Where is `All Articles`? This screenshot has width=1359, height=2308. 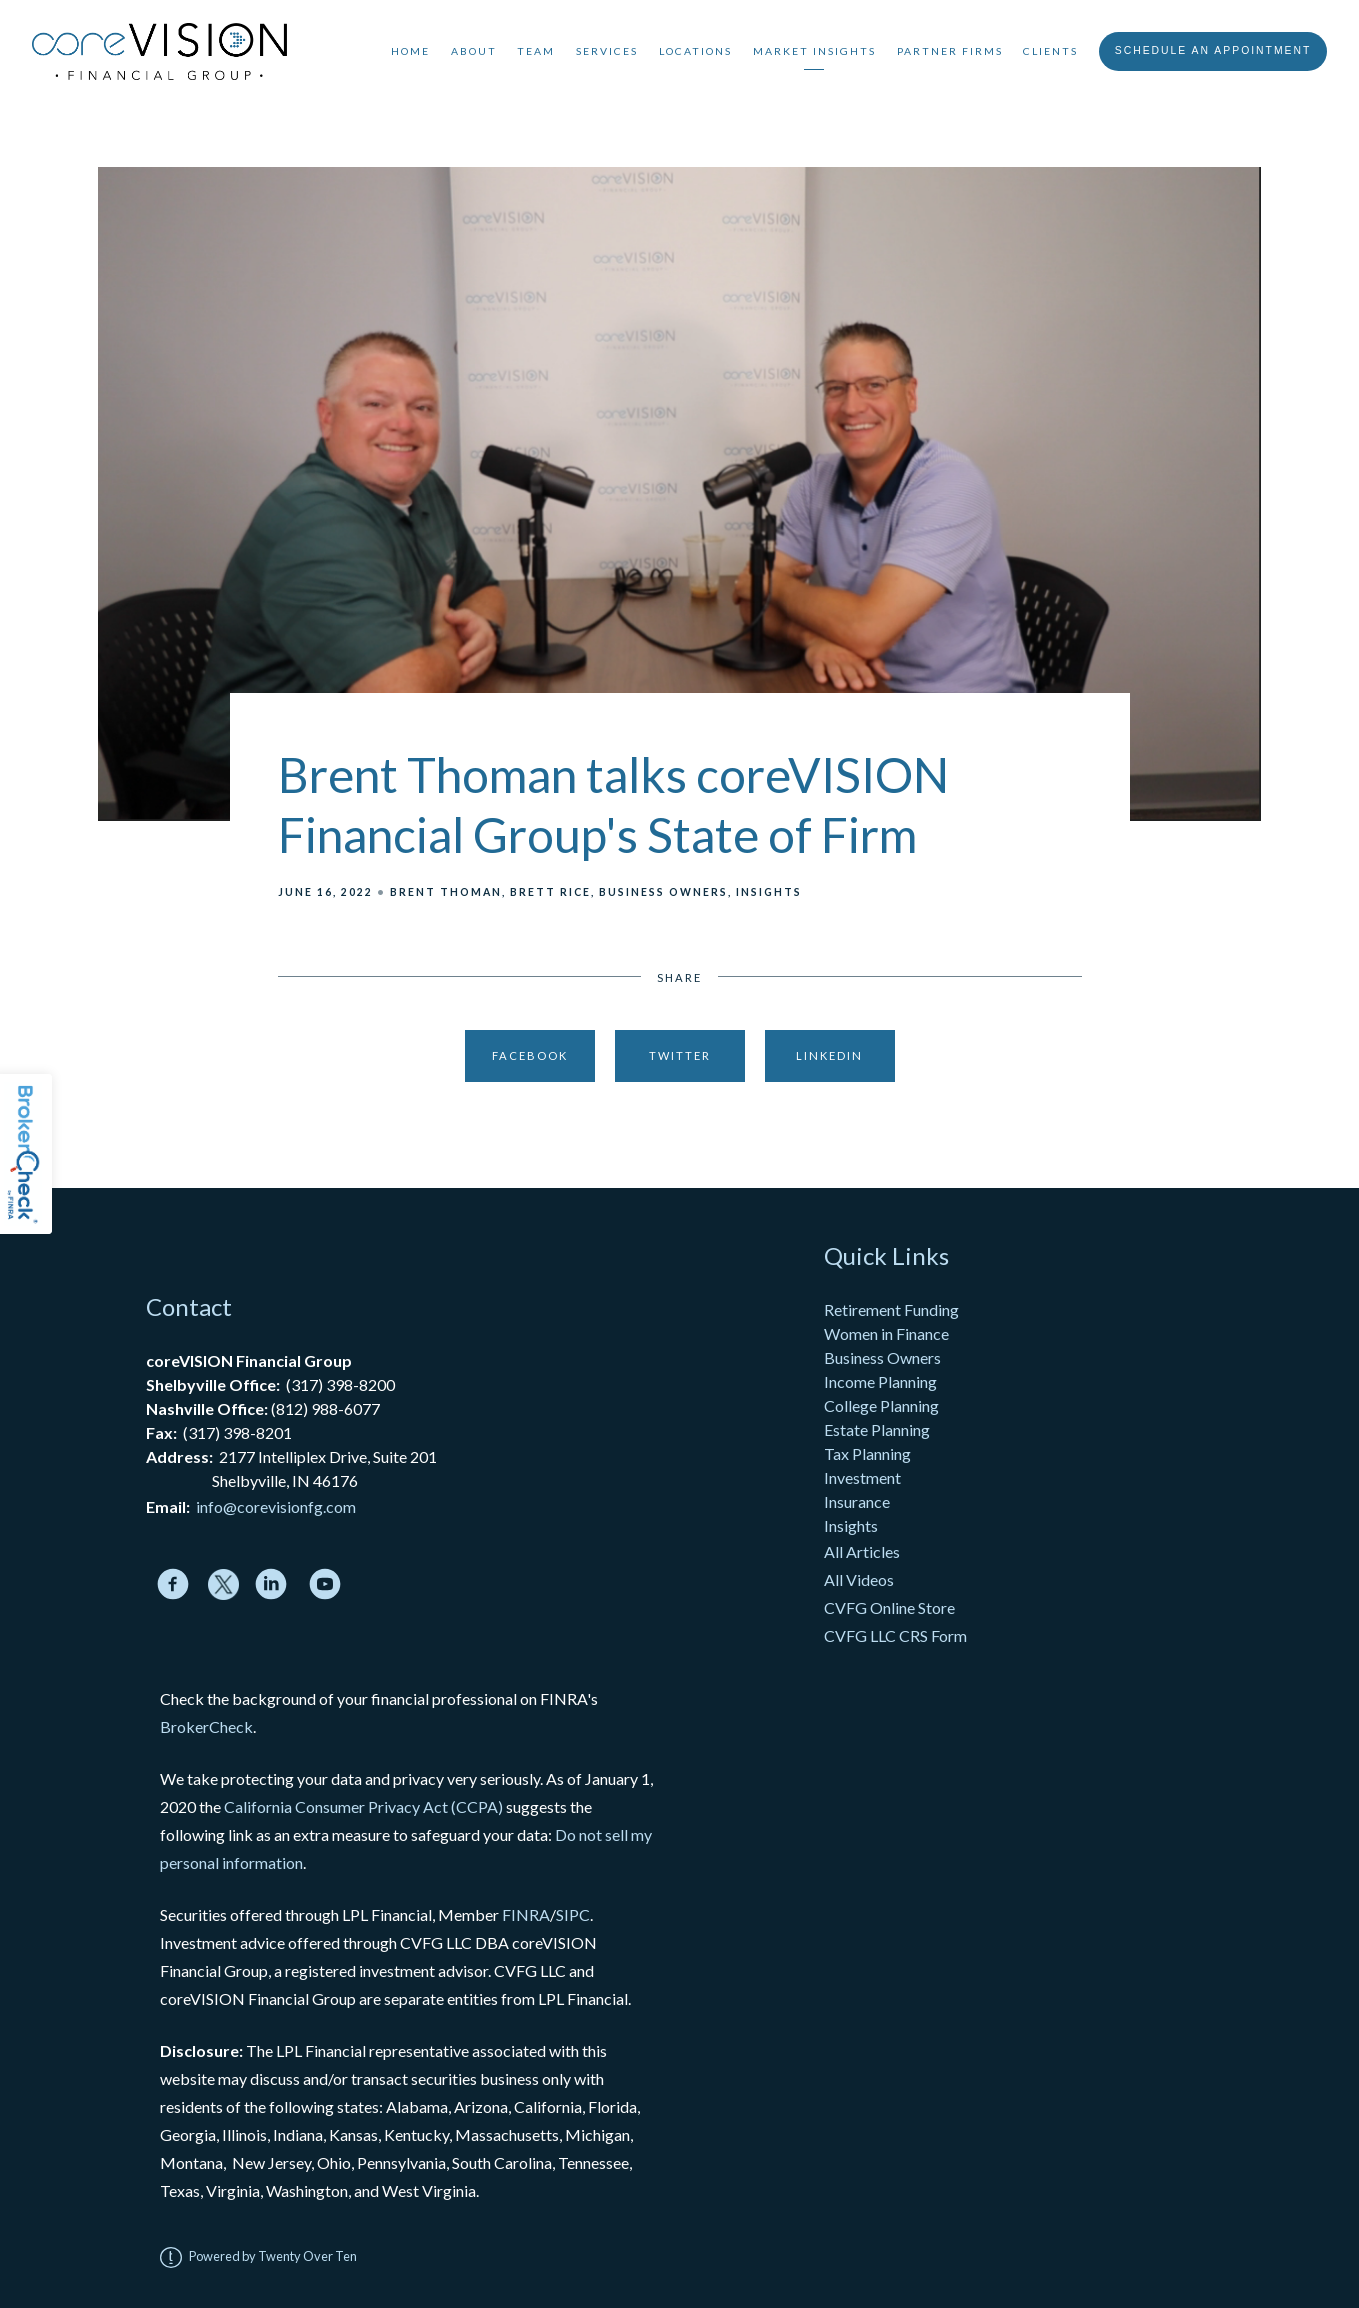
All Articles is located at coordinates (863, 1551).